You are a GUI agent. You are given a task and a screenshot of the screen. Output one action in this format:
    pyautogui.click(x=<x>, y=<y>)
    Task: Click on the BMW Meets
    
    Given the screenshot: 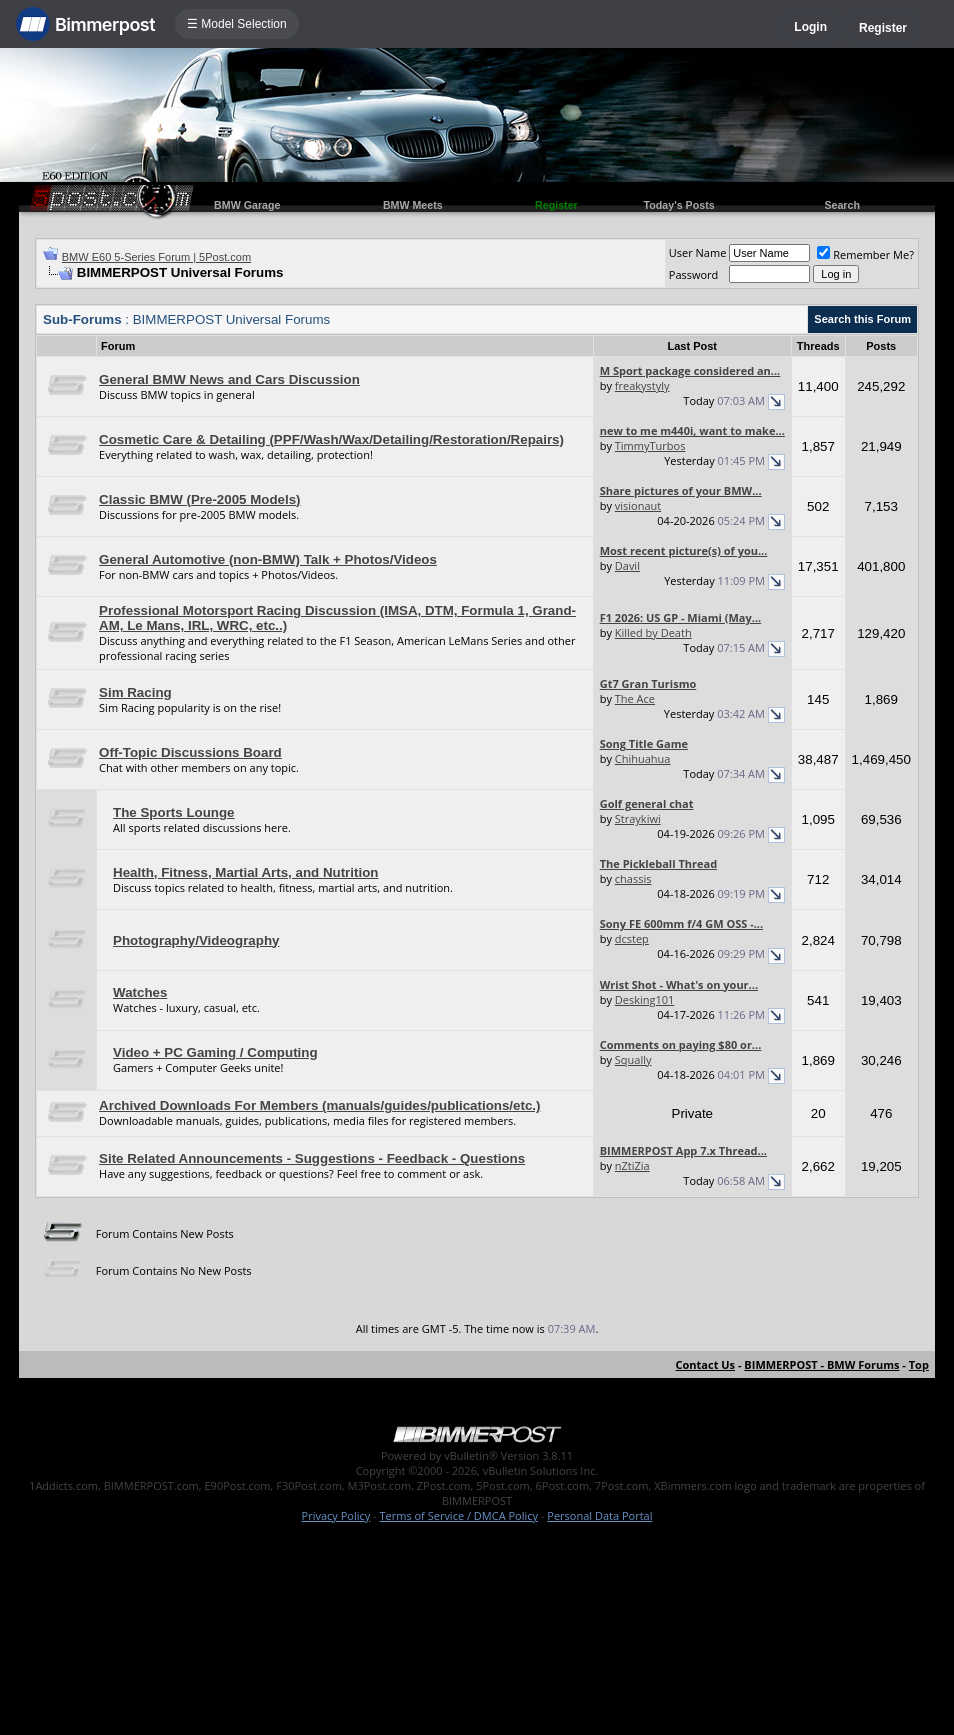 What is the action you would take?
    pyautogui.click(x=413, y=205)
    